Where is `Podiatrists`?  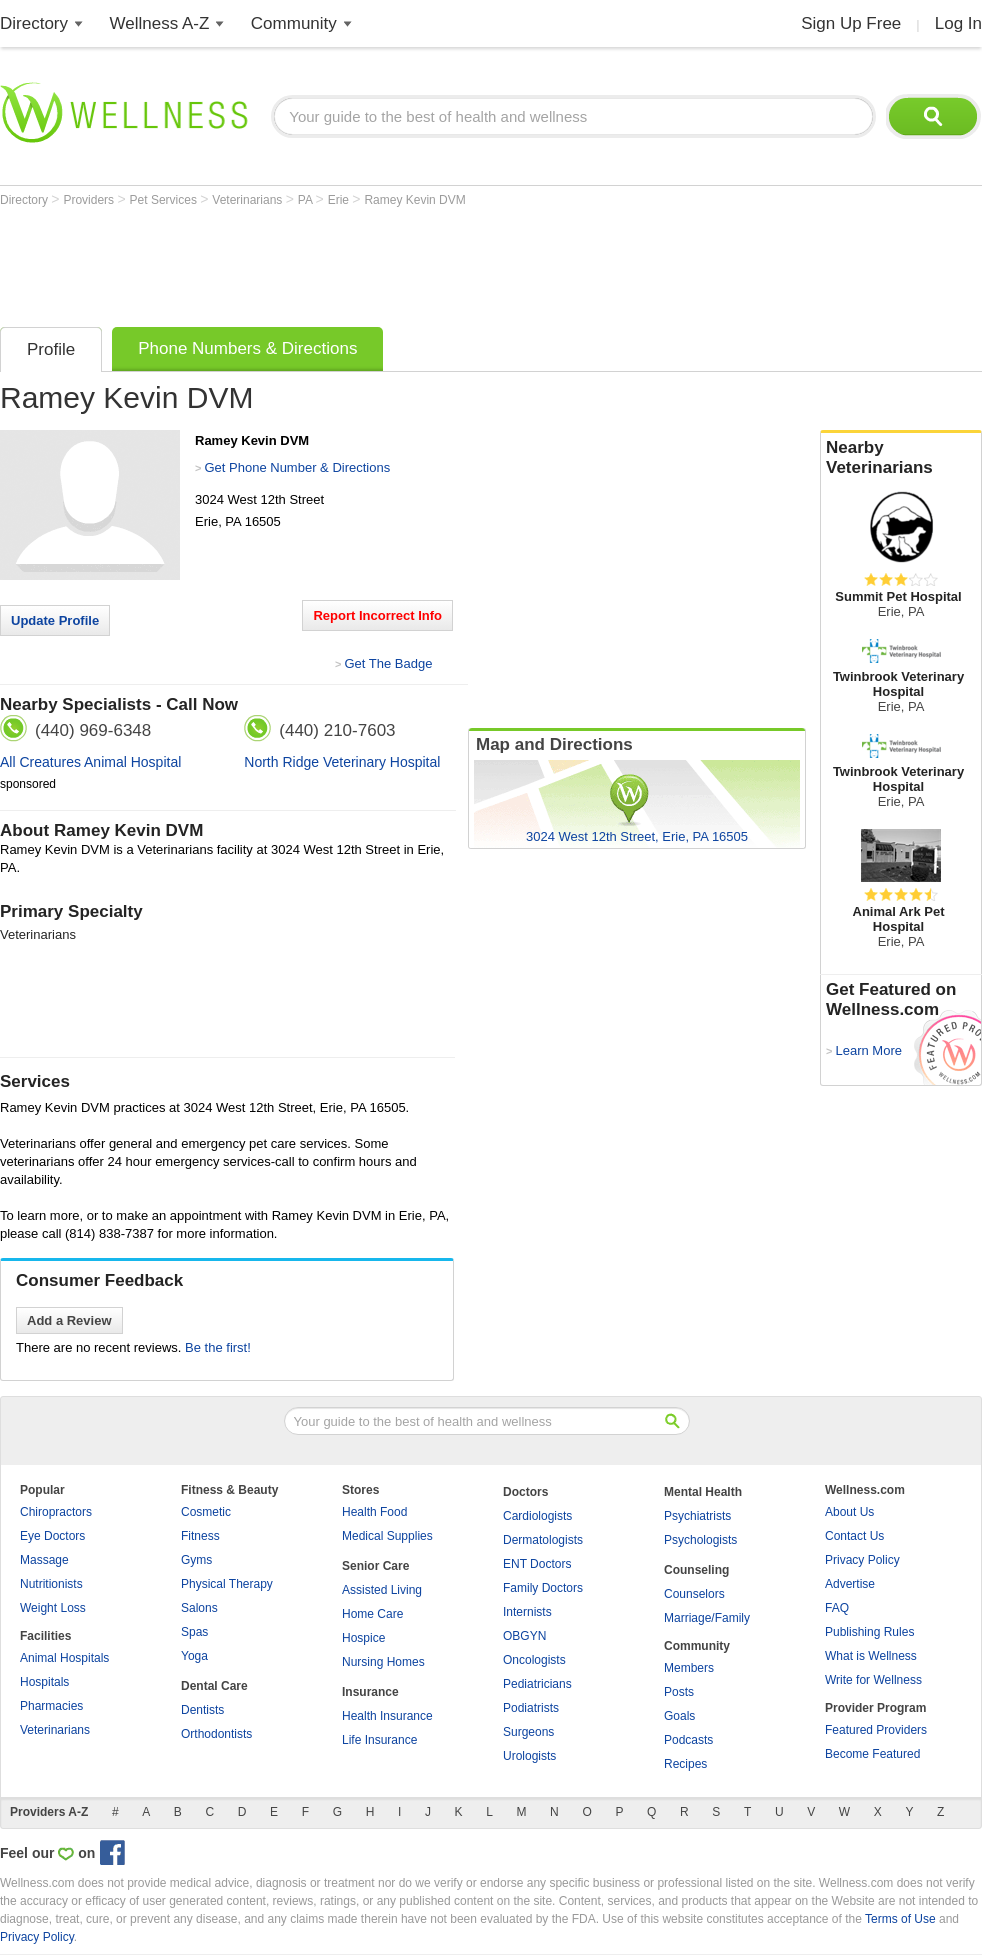 Podiatrists is located at coordinates (531, 1708).